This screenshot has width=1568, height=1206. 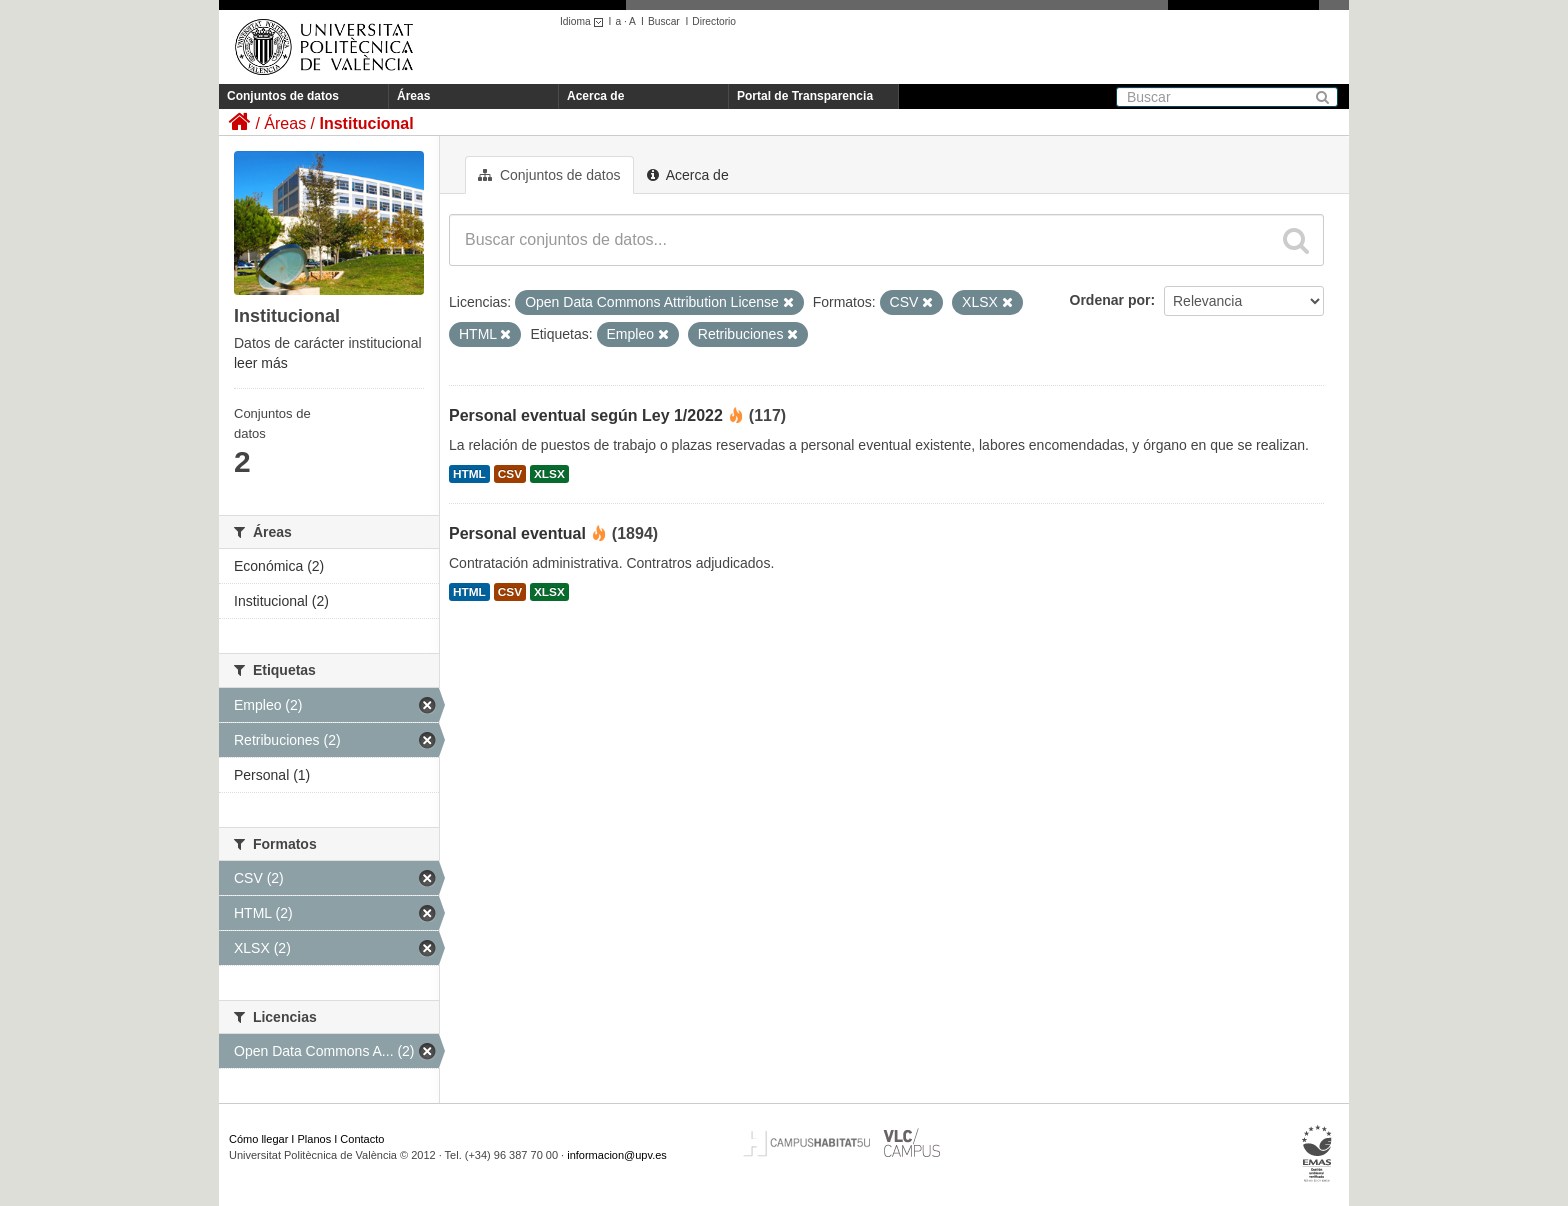 I want to click on Directorio, so click(x=714, y=21).